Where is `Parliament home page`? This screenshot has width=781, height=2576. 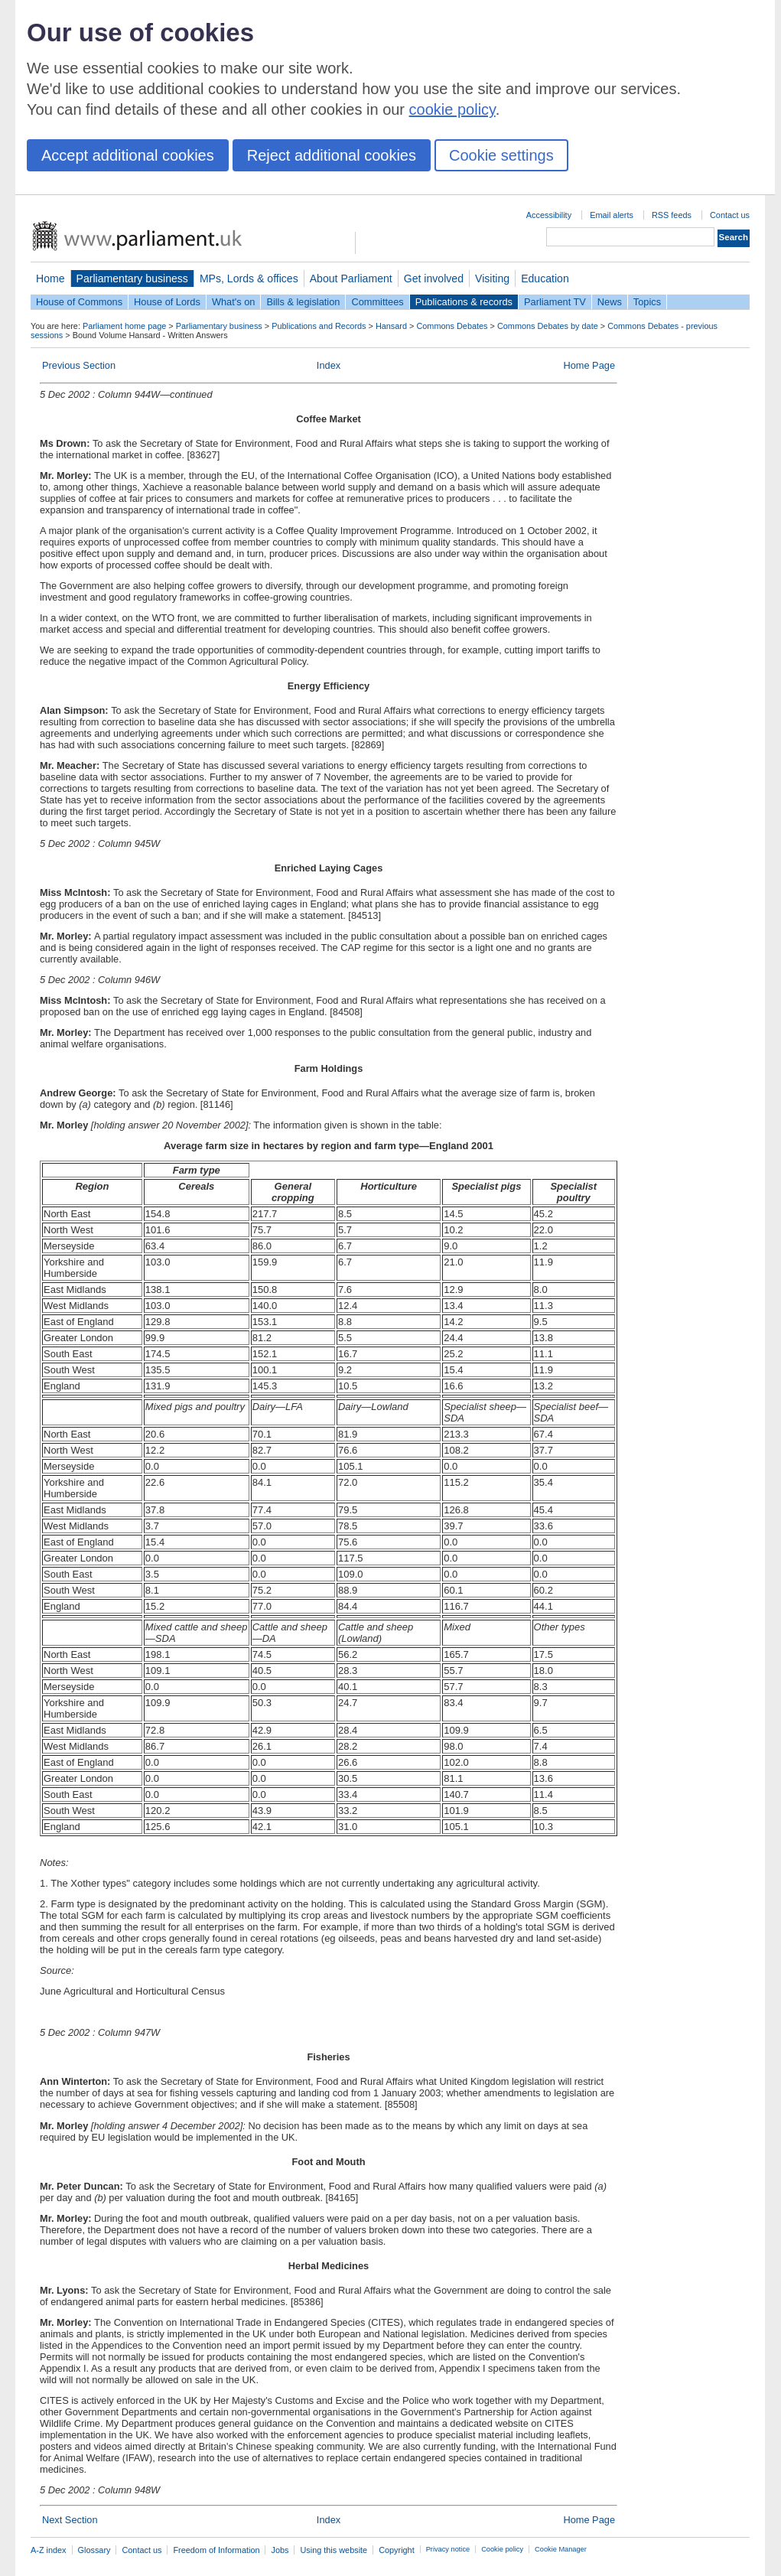
Parliament home page is located at coordinates (124, 326).